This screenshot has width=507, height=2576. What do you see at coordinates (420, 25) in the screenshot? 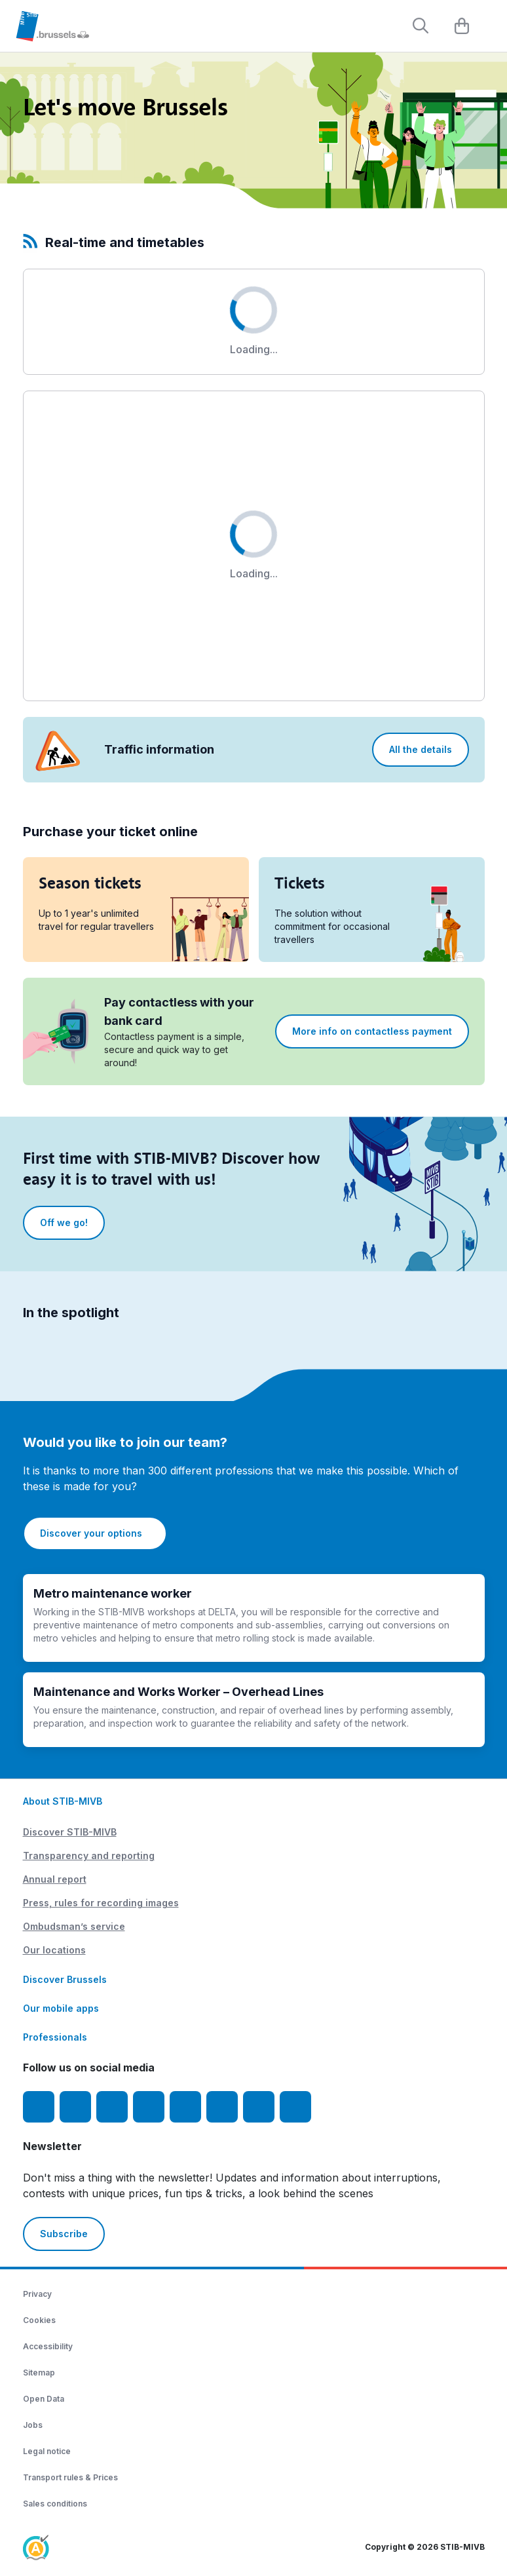
I see `[Rechercher]` at bounding box center [420, 25].